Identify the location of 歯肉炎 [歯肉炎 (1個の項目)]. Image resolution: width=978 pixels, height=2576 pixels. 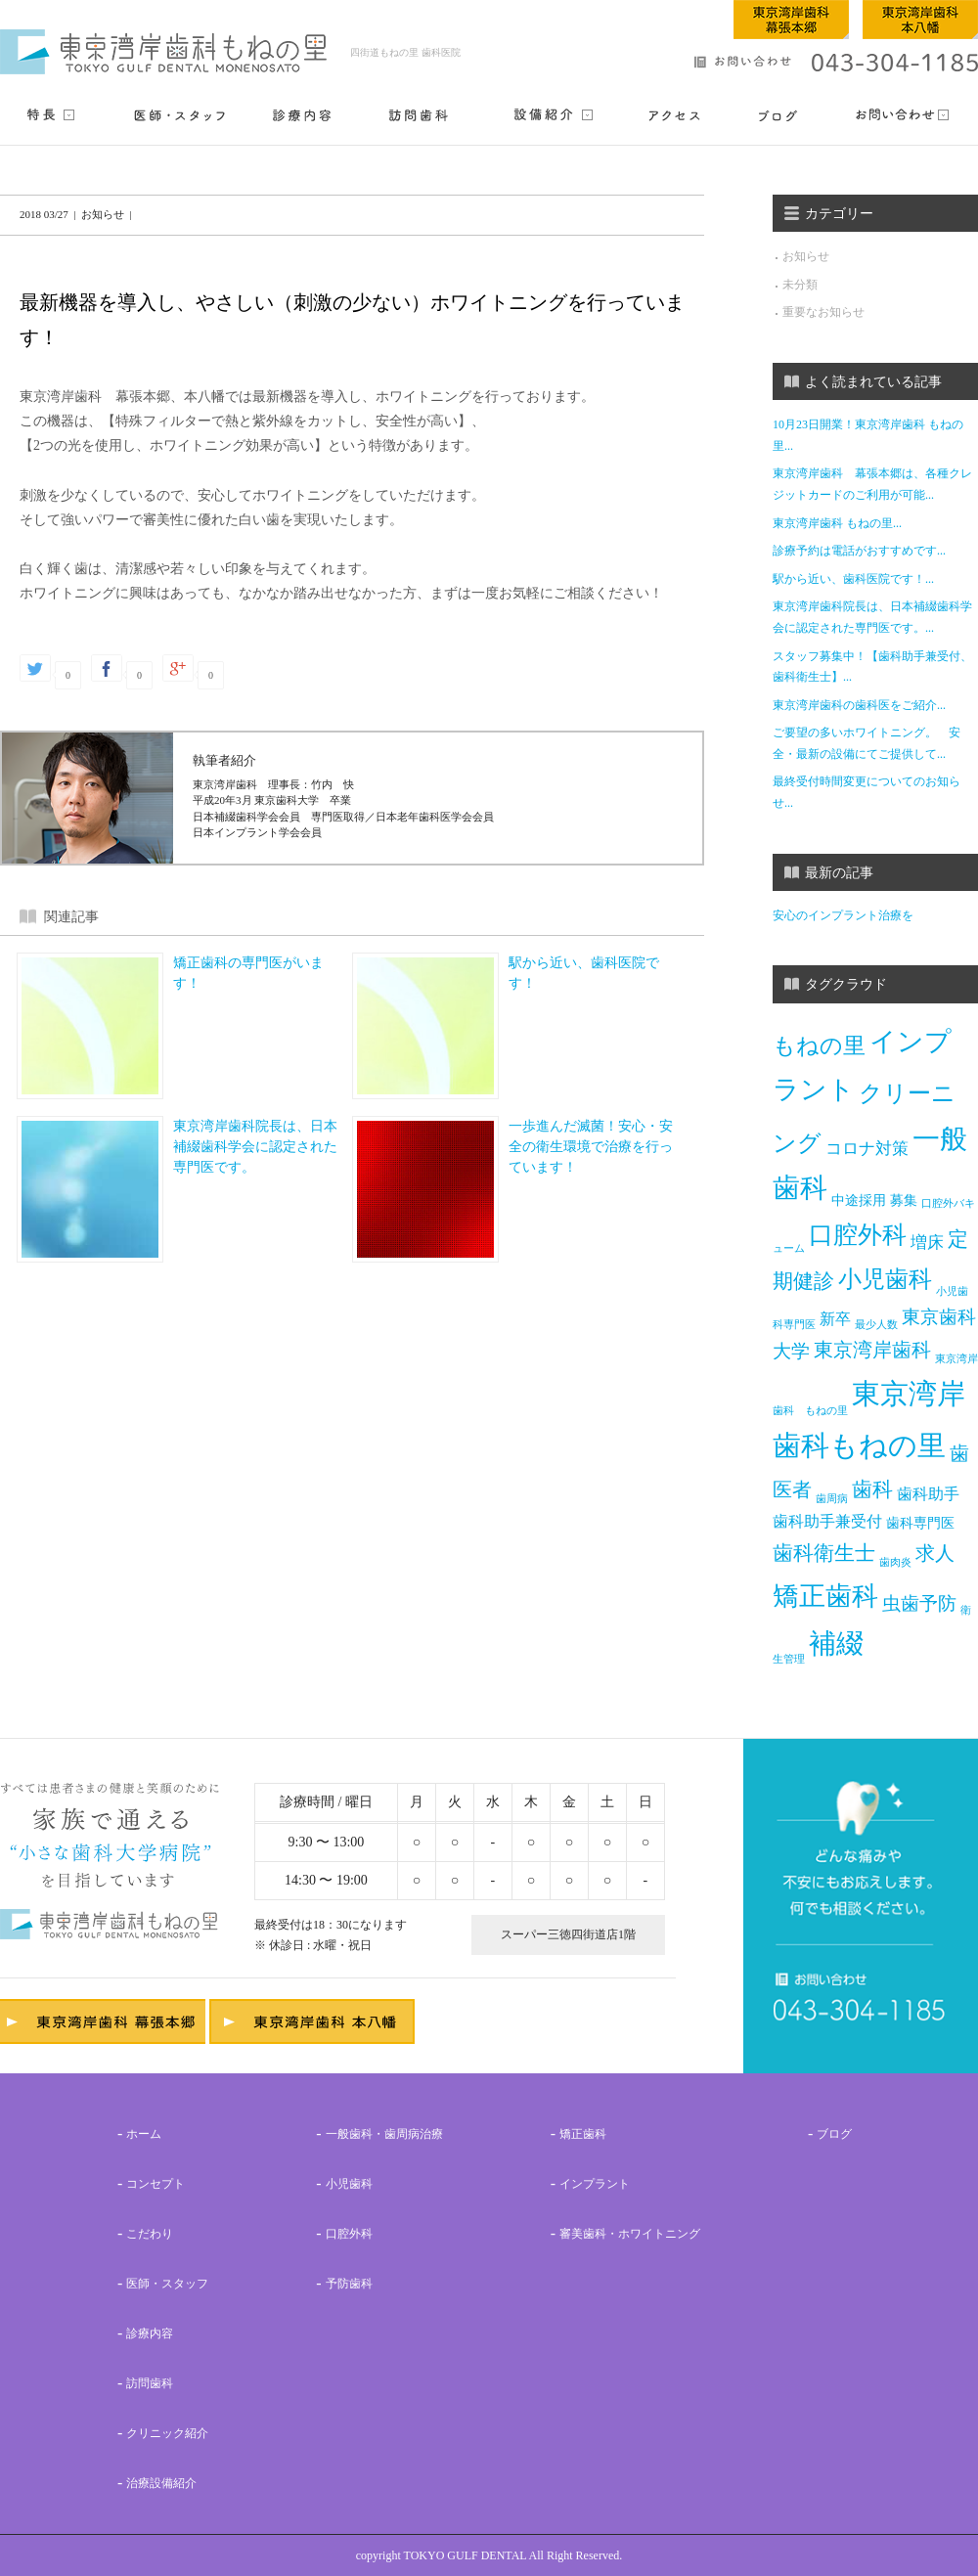
(895, 1562).